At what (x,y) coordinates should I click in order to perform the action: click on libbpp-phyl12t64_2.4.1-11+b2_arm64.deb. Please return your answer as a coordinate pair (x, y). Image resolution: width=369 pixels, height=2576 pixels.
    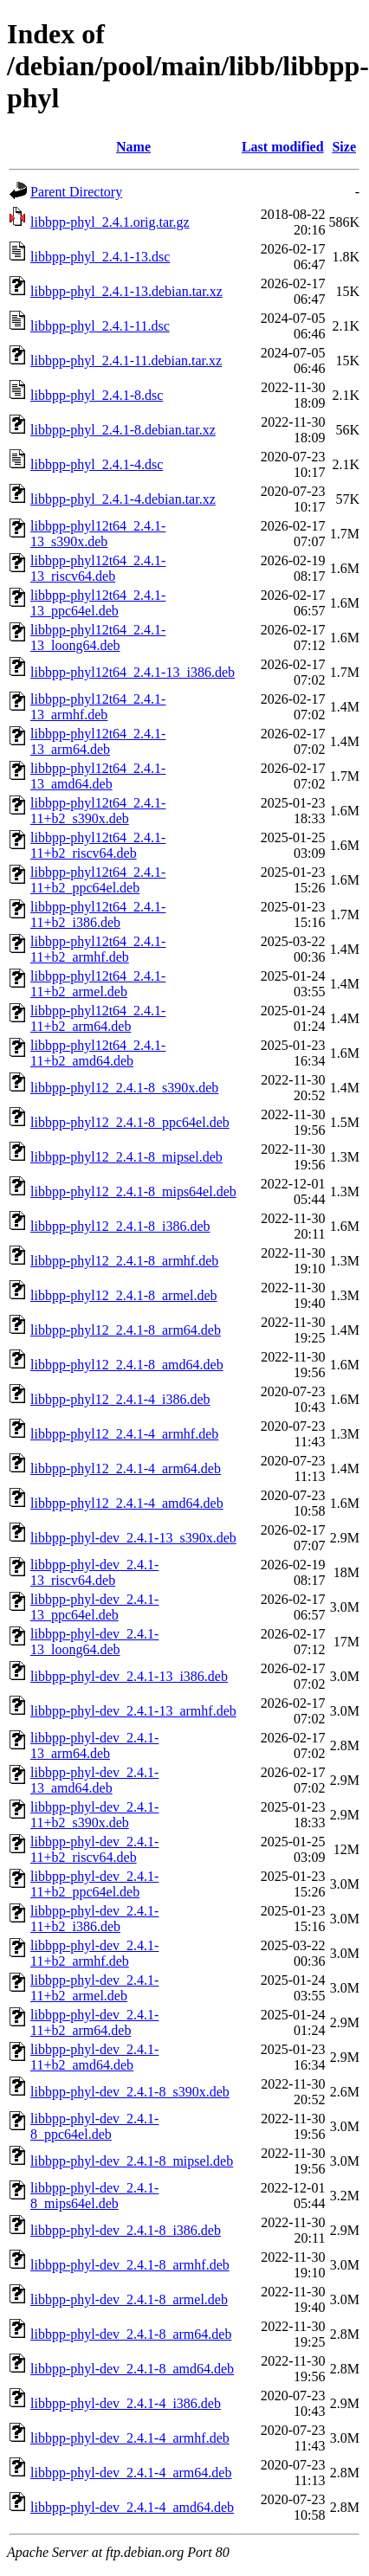
    Looking at the image, I should click on (97, 1018).